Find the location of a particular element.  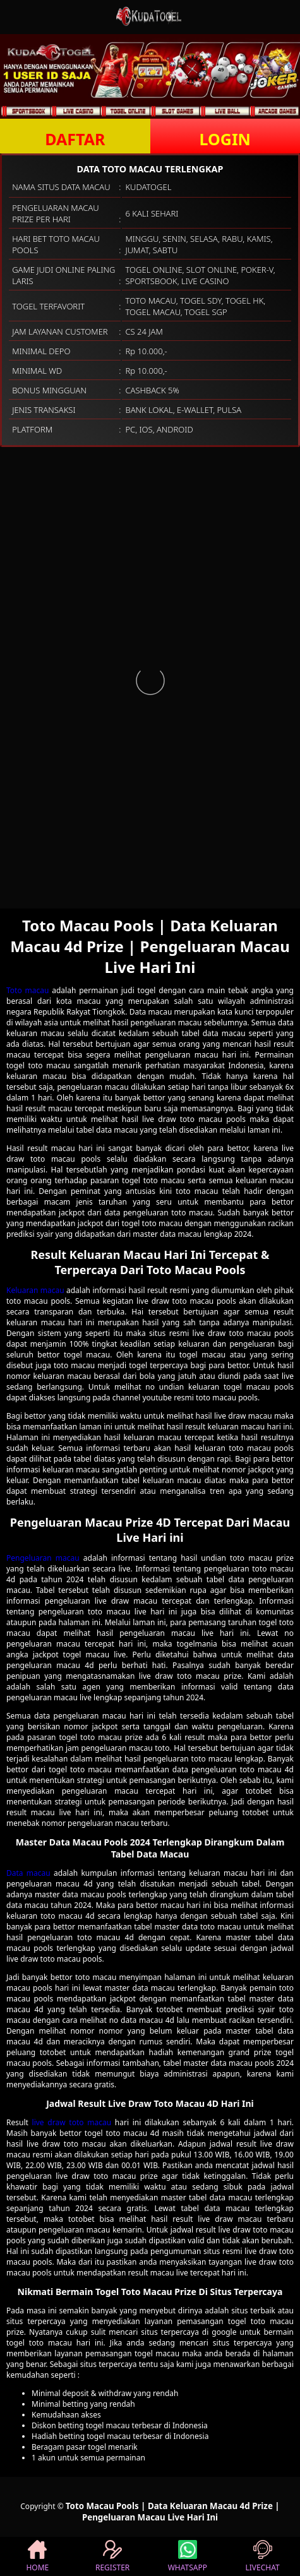

DAFTAR is located at coordinates (75, 139).